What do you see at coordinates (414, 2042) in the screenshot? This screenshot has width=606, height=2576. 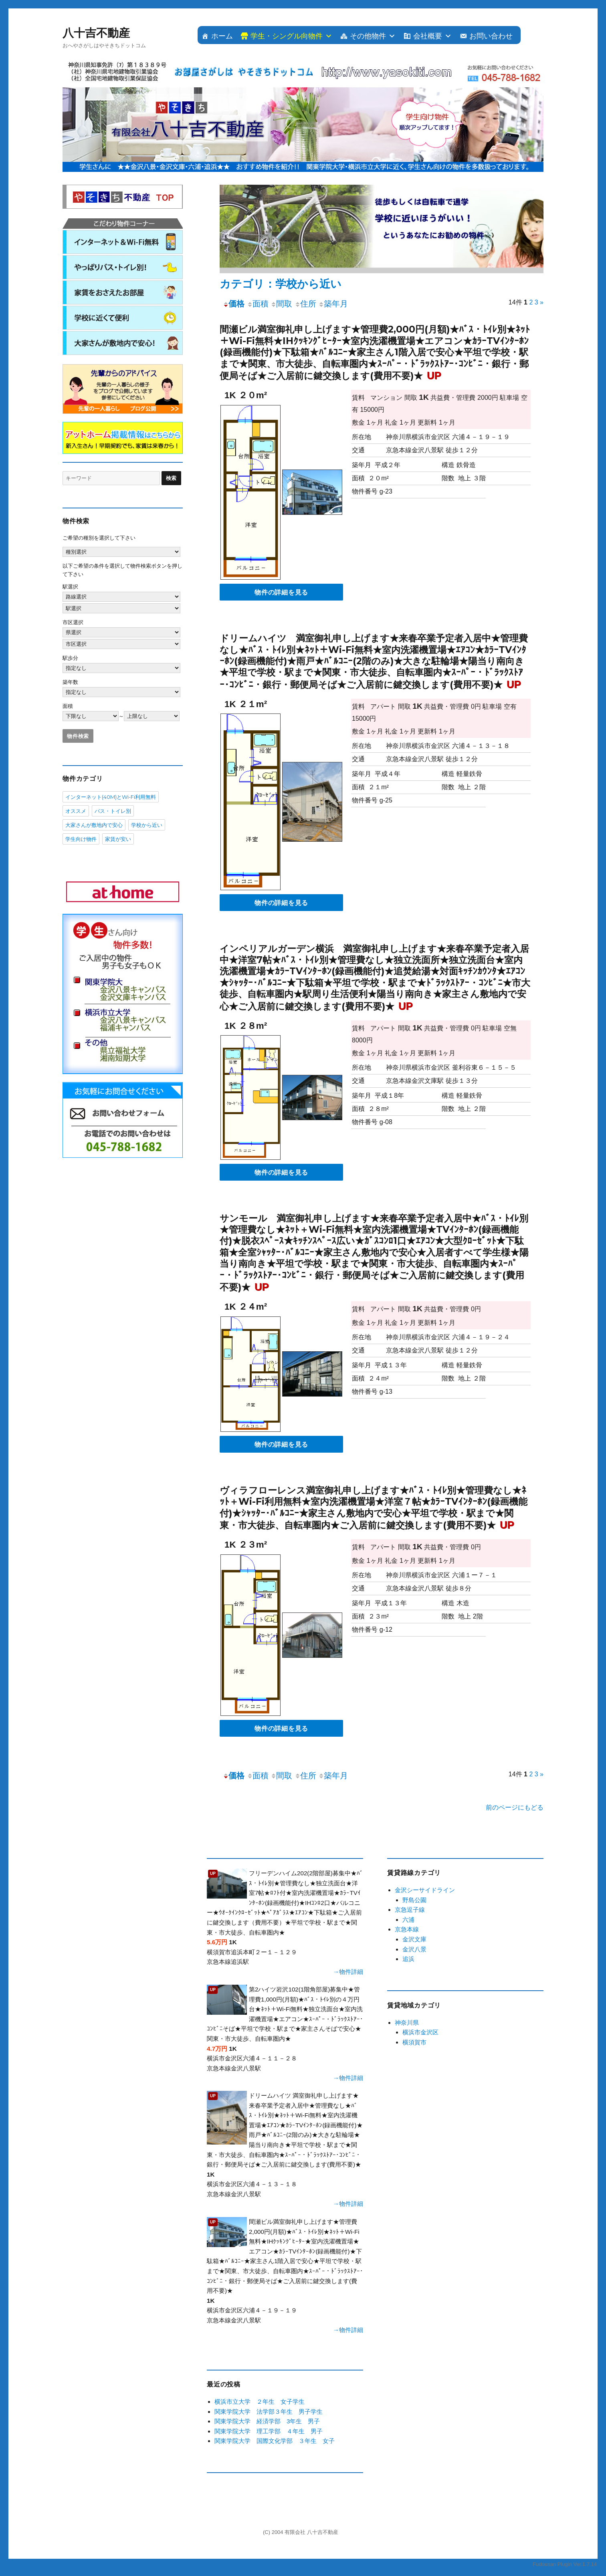 I see `横須賀市` at bounding box center [414, 2042].